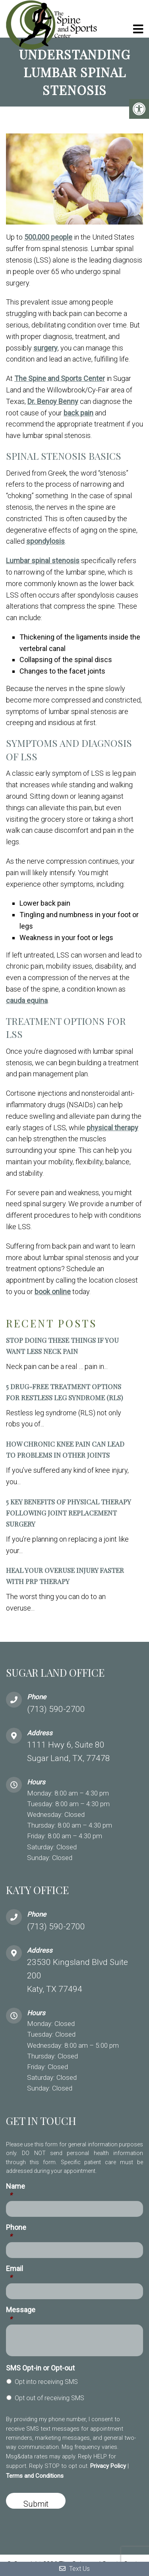 The height and width of the screenshot is (2576, 149). Describe the element at coordinates (45, 541) in the screenshot. I see `spondylosis` at that location.